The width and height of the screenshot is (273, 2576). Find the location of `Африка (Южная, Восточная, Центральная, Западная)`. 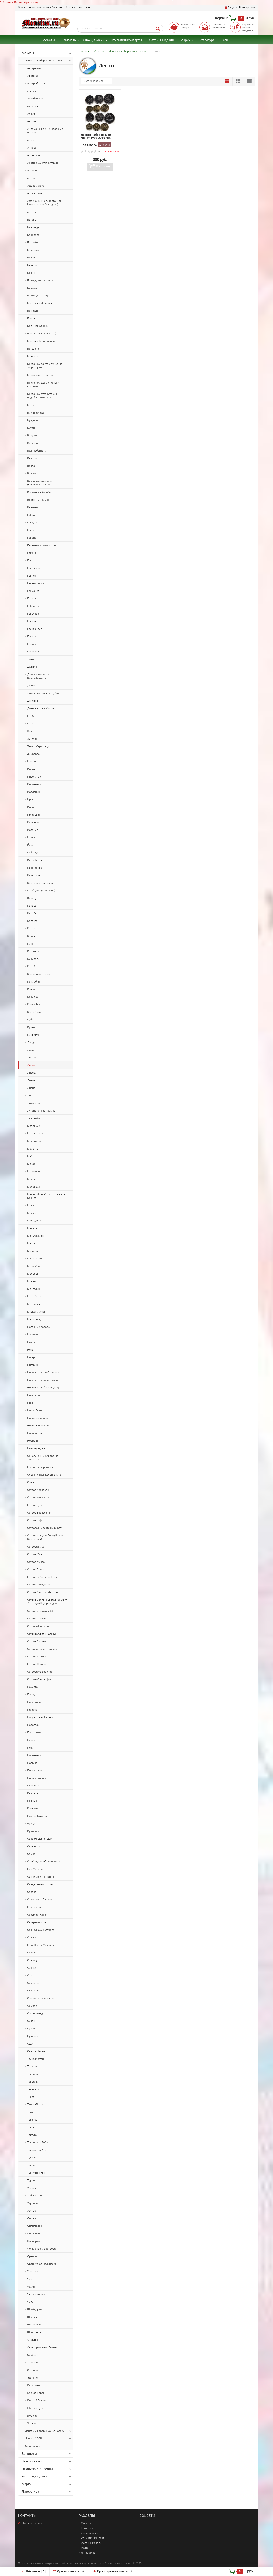

Африка (Южная, Восточная, Центральная, Западная) is located at coordinates (44, 202).